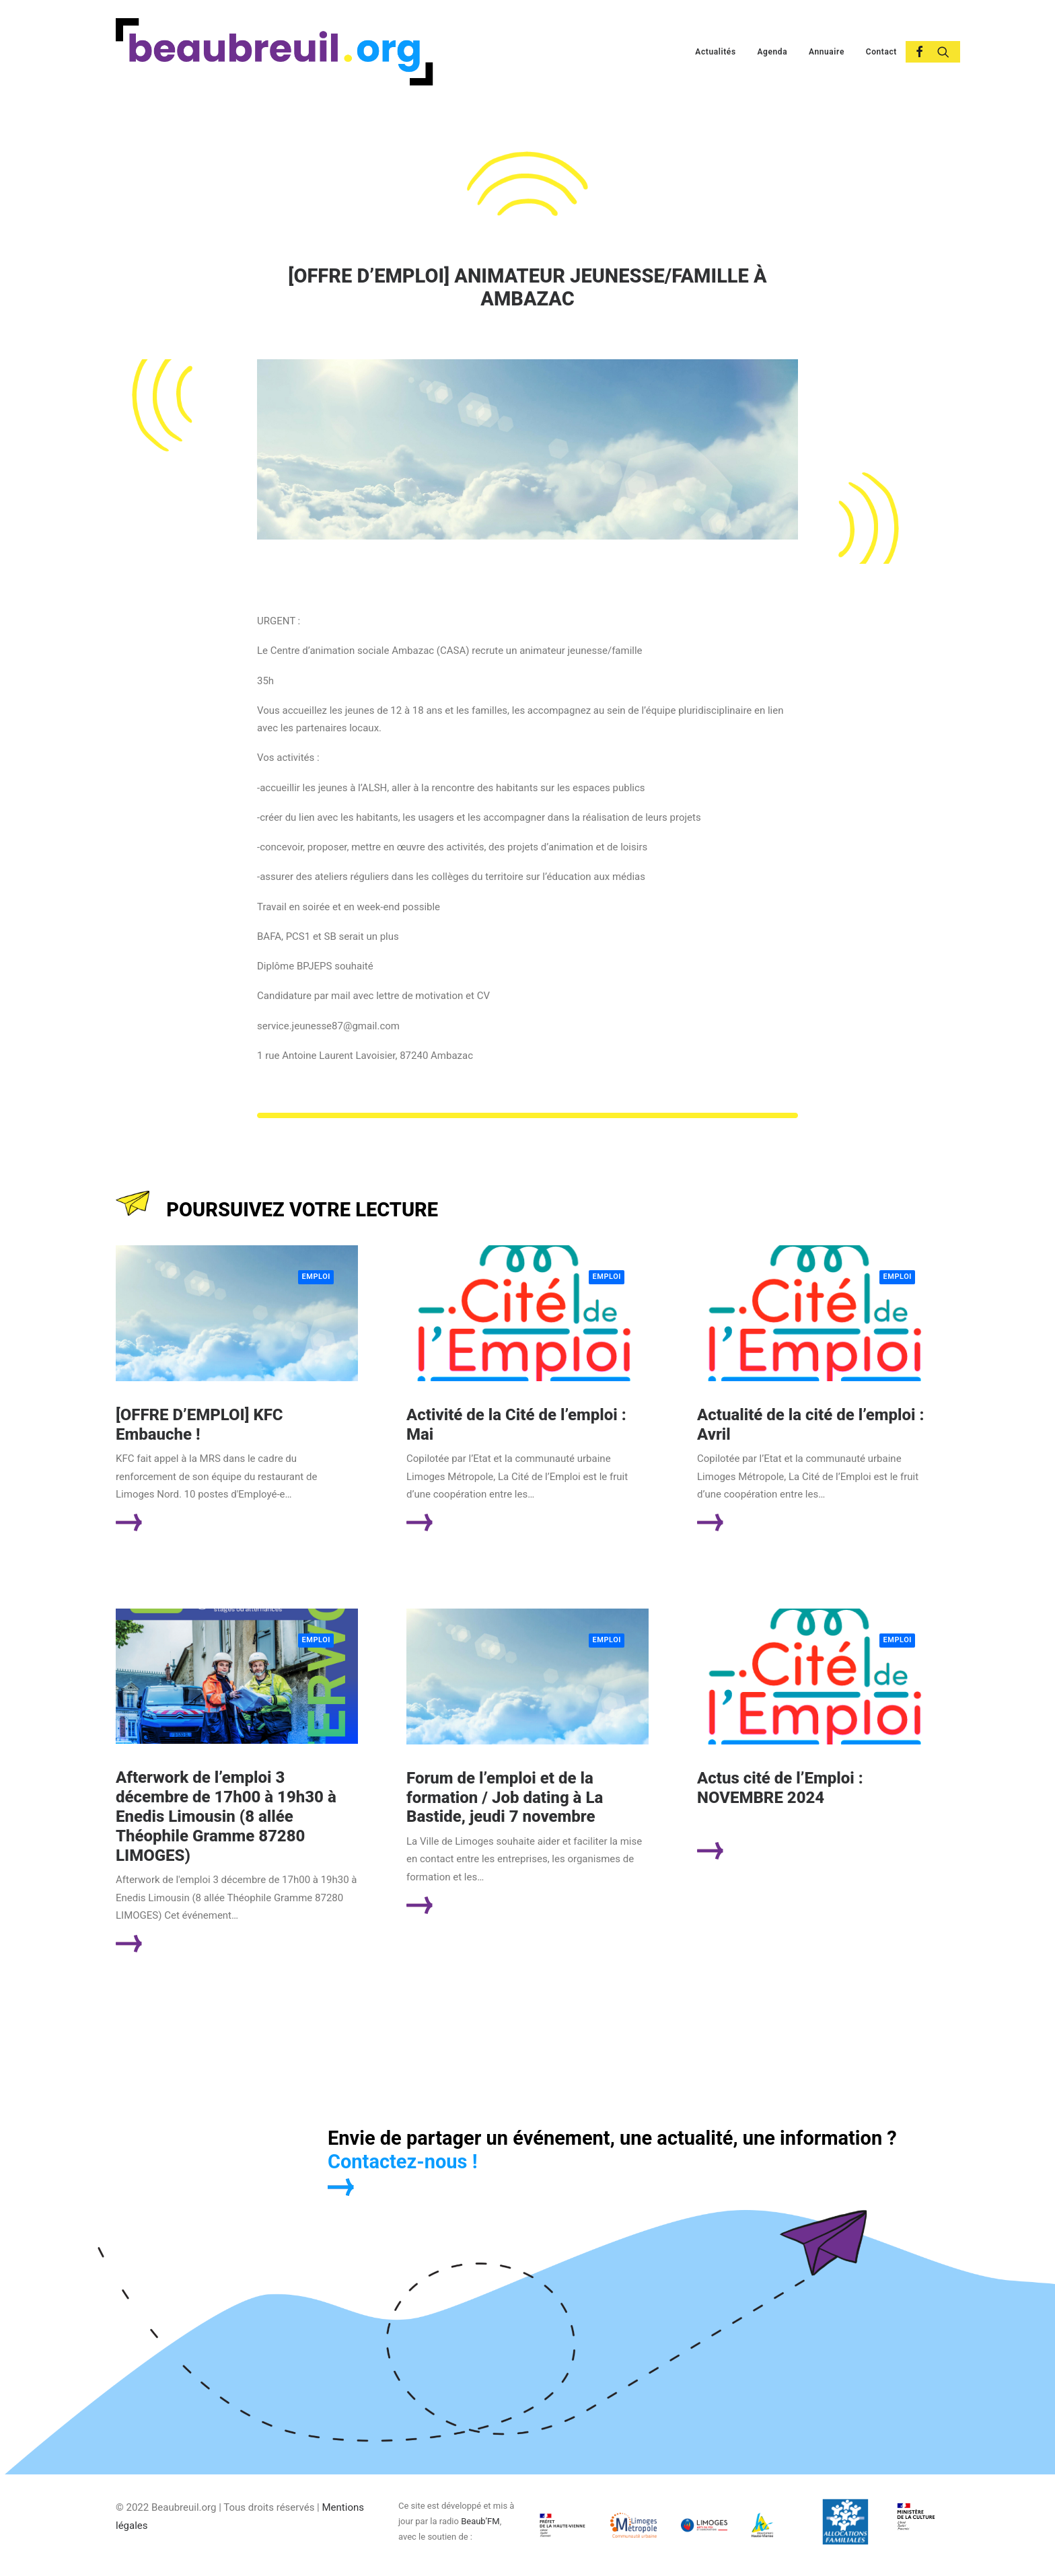 Image resolution: width=1055 pixels, height=2576 pixels. Describe the element at coordinates (826, 52) in the screenshot. I see `Annuaire` at that location.